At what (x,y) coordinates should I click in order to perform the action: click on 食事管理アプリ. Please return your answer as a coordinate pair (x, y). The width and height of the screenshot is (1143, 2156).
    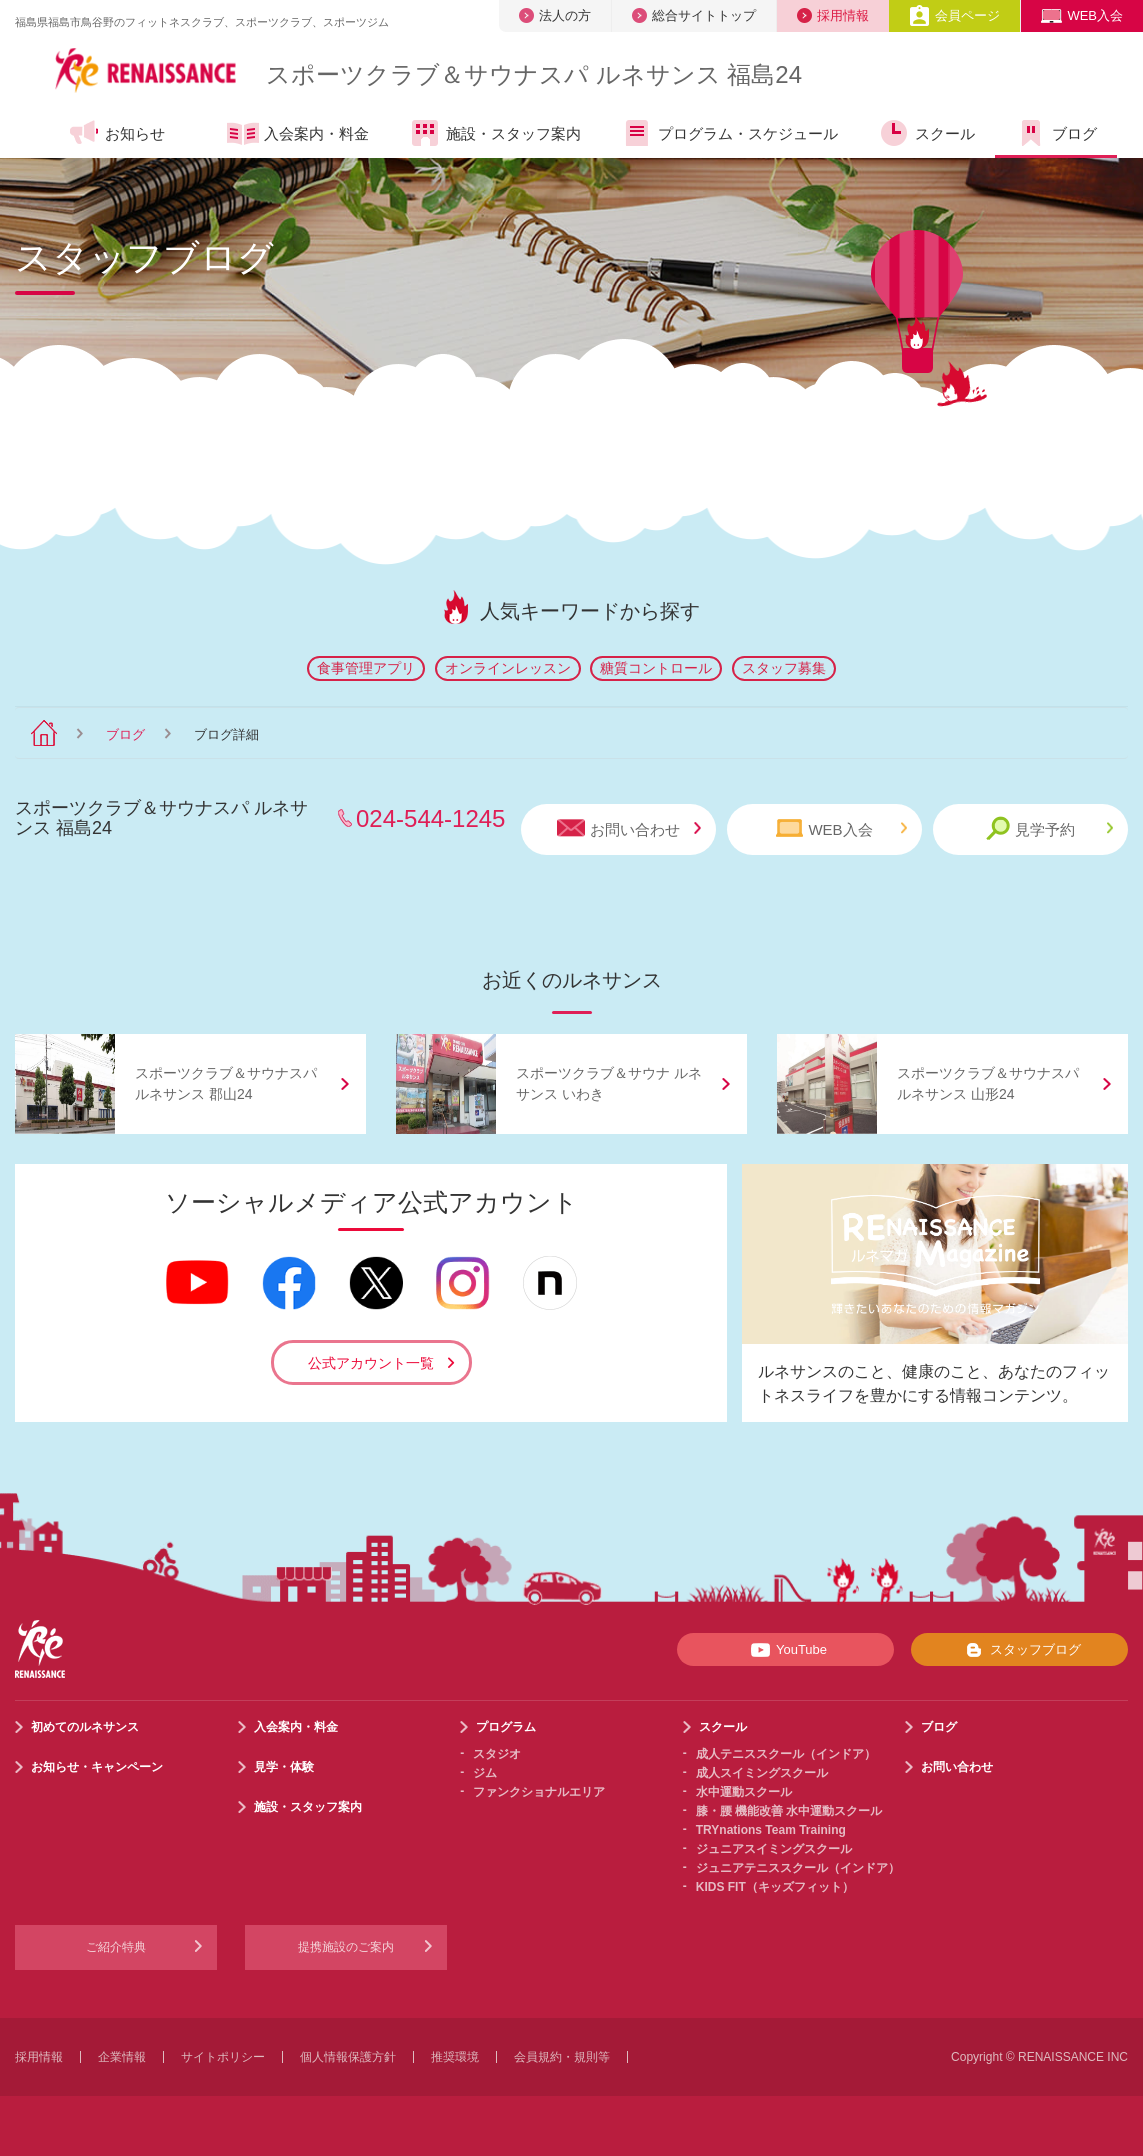
    Looking at the image, I should click on (366, 668).